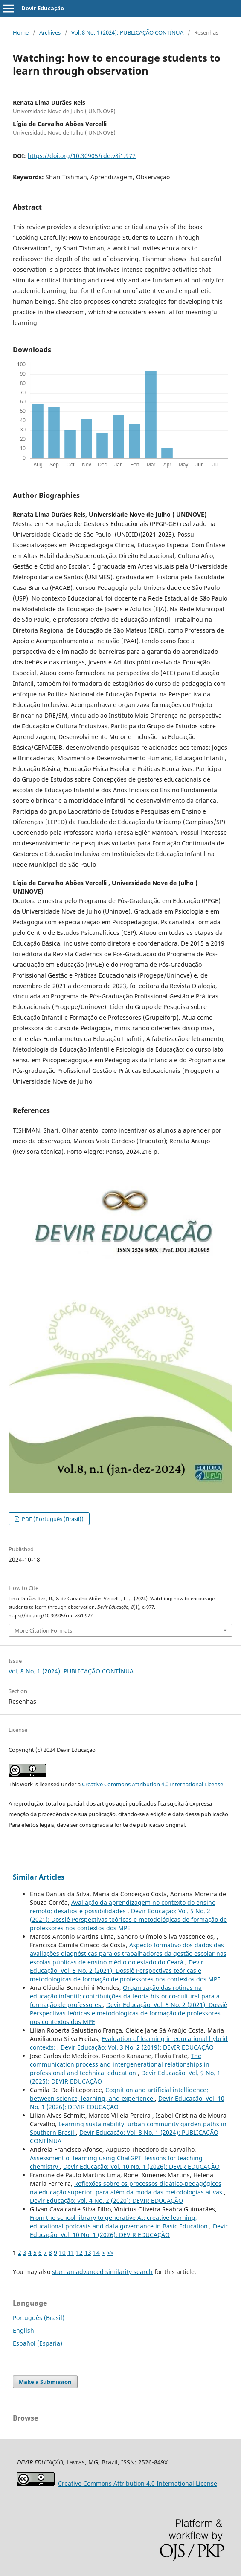 This screenshot has height=2576, width=241. What do you see at coordinates (119, 2094) in the screenshot?
I see `Cognition and artificial intelligence: between science, learning, and experience` at bounding box center [119, 2094].